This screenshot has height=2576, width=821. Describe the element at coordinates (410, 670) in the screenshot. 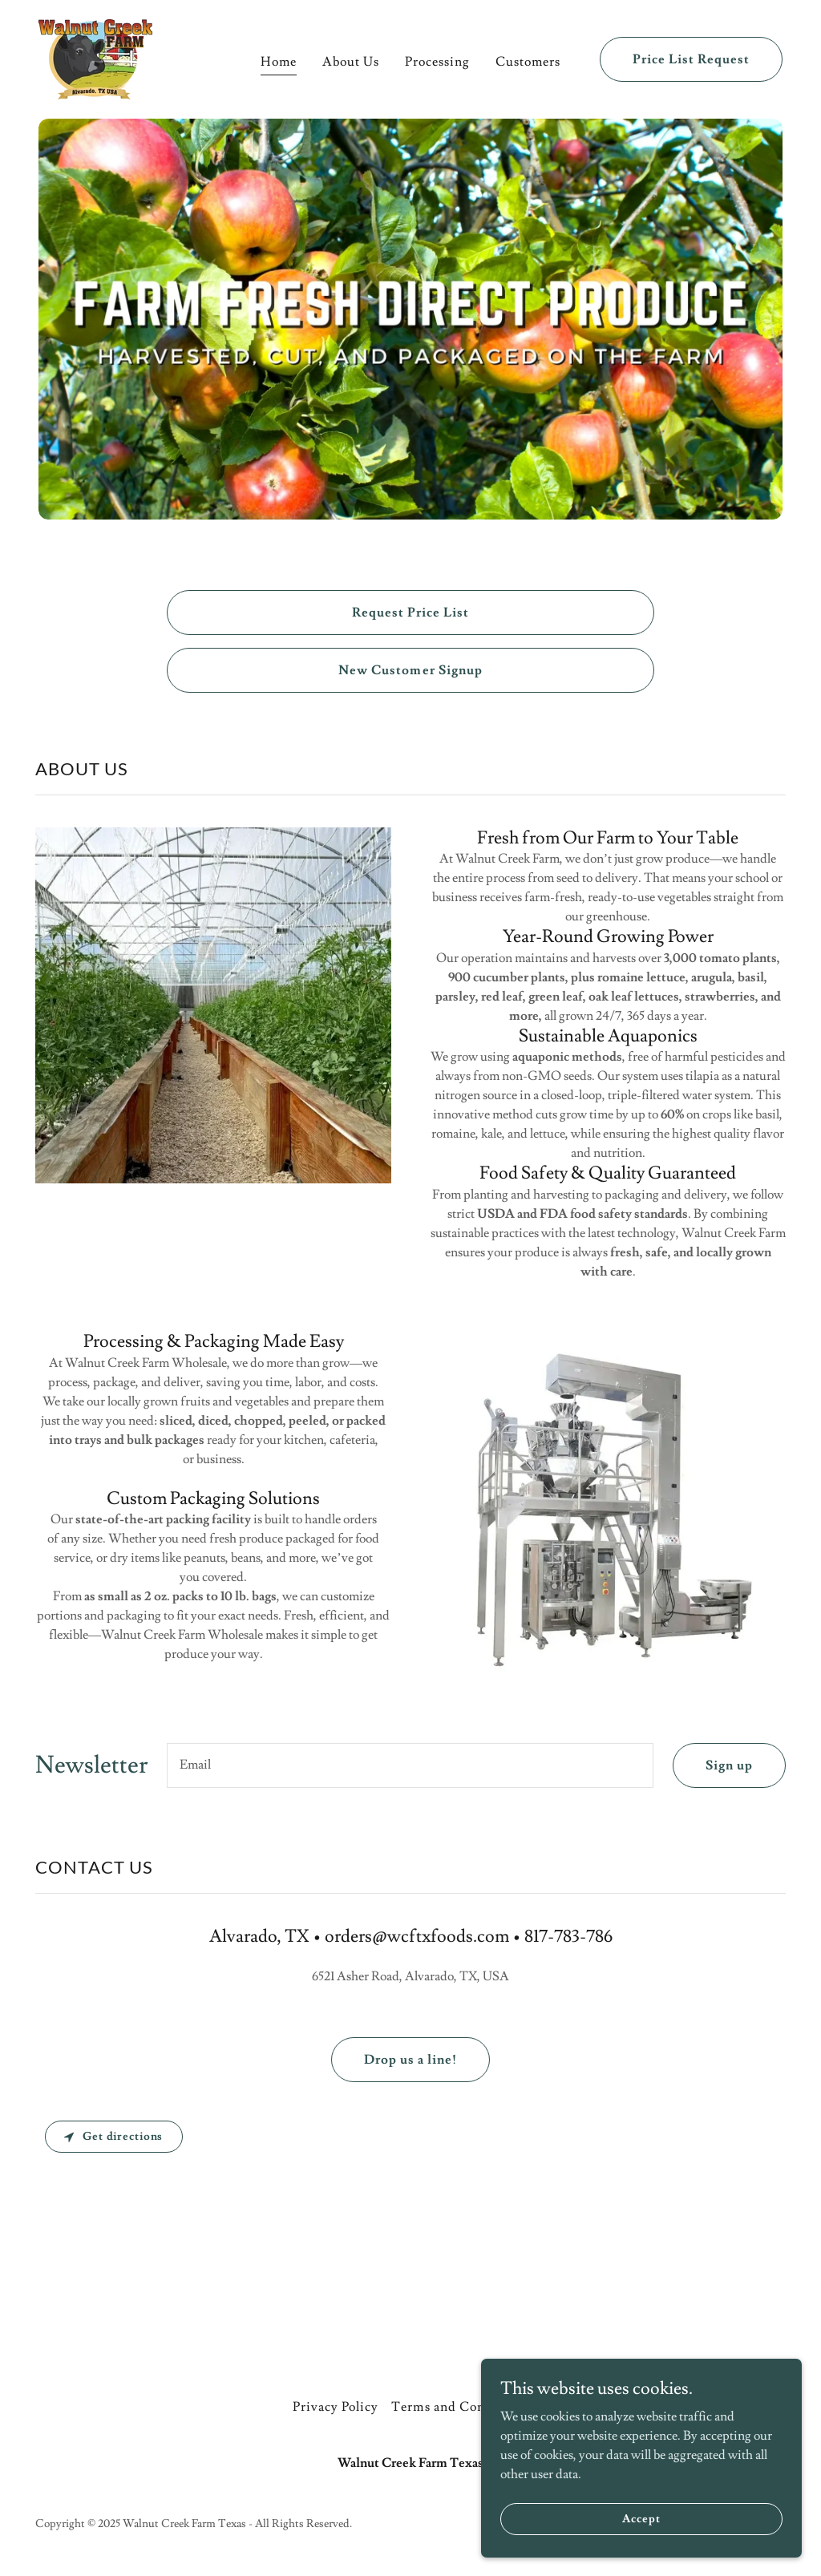

I see `New Customer Signup` at that location.